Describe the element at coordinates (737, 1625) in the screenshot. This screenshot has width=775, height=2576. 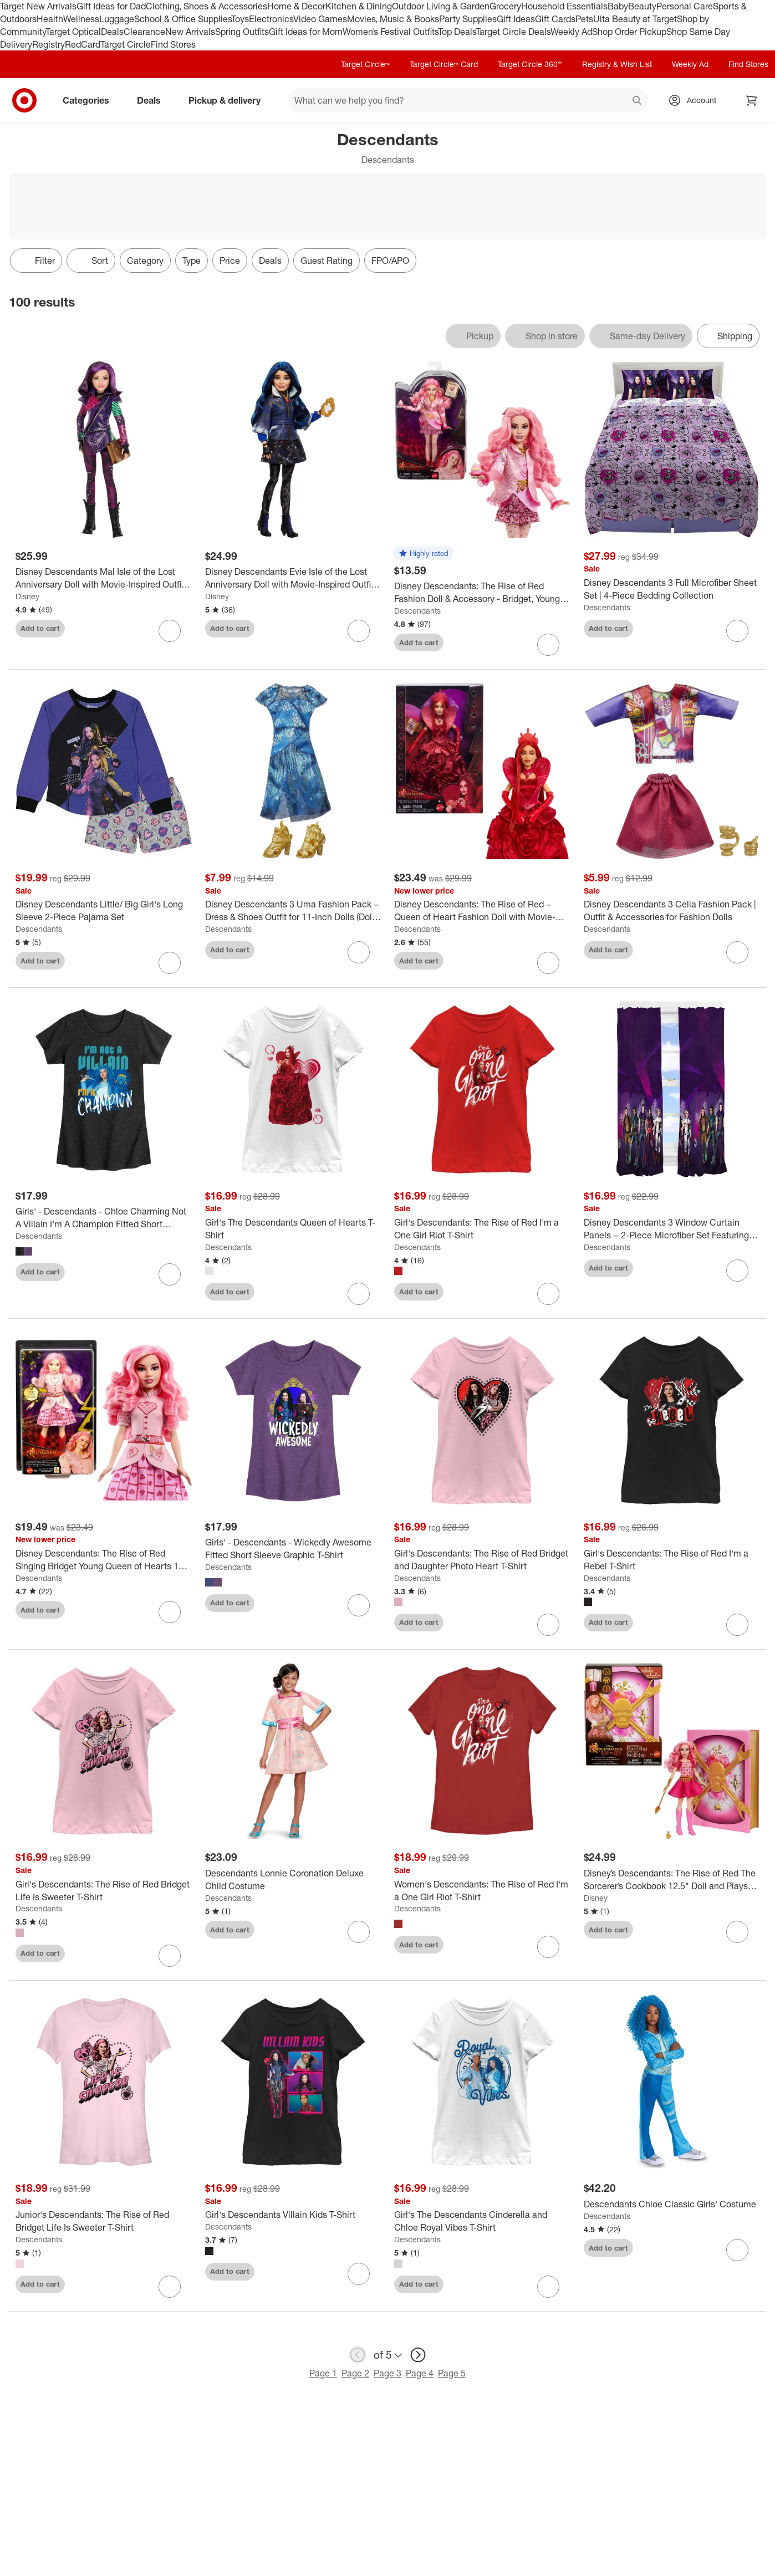
I see `[sign in to favorite Girl's Descendants: The Rise of Red I'm a Rebel T-Shirt to keep tabs on it]` at that location.